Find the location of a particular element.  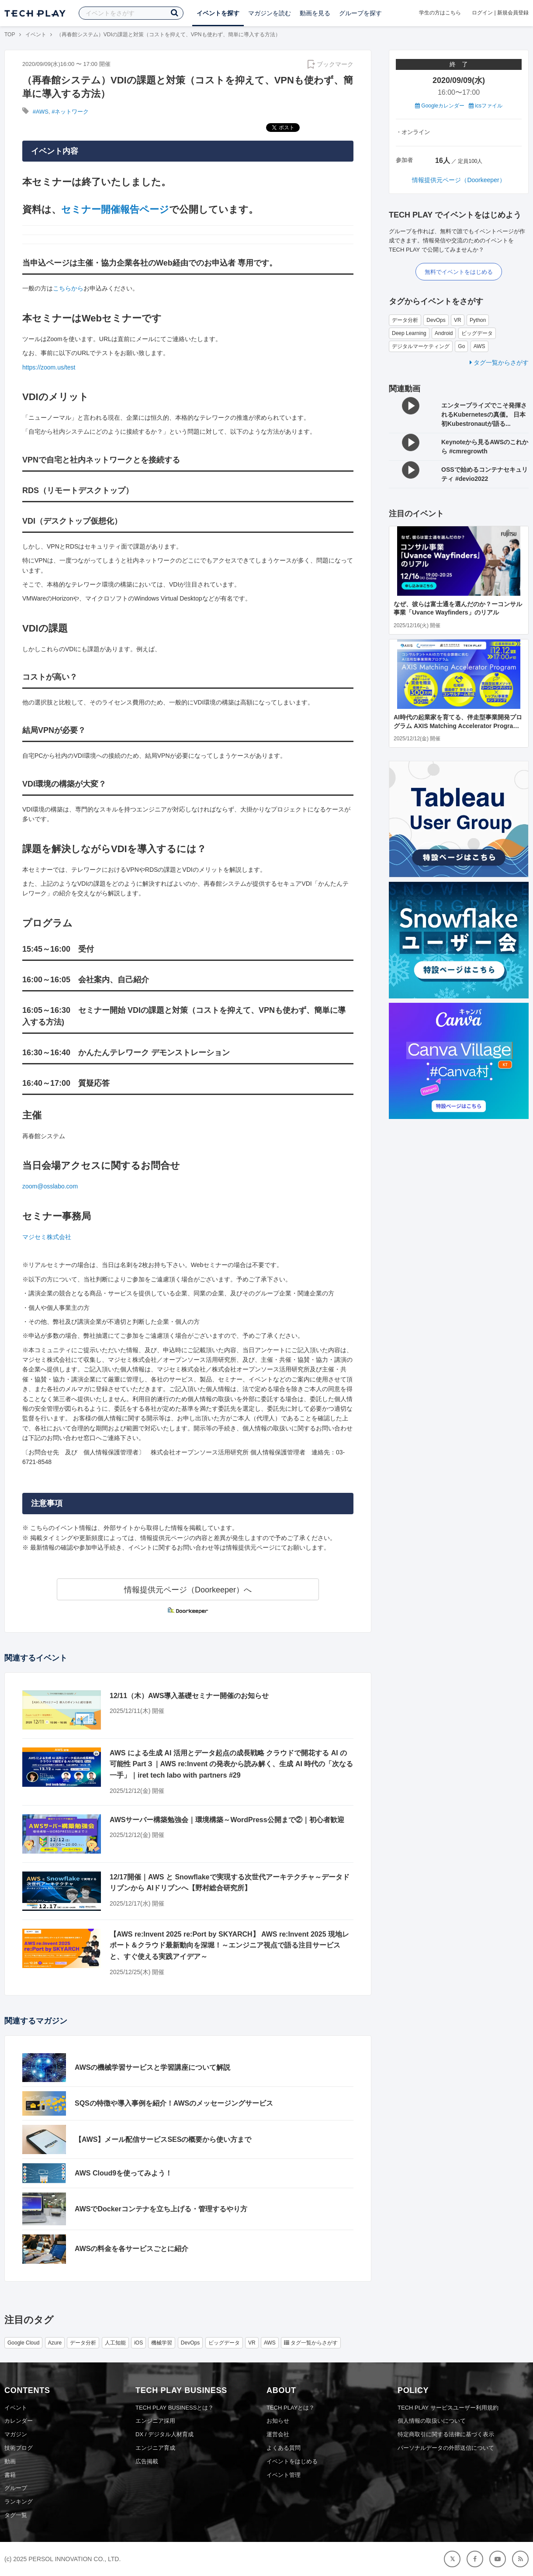

【AWS re:Invent 2025 re:Port by SKYARCH】 AWS re:Invent 2025 現地レポート＆クラウド最新動向を深堀！～エンジニア視点で語る注目サービスと、すぐ使える実践アイデア～ is located at coordinates (229, 1945).